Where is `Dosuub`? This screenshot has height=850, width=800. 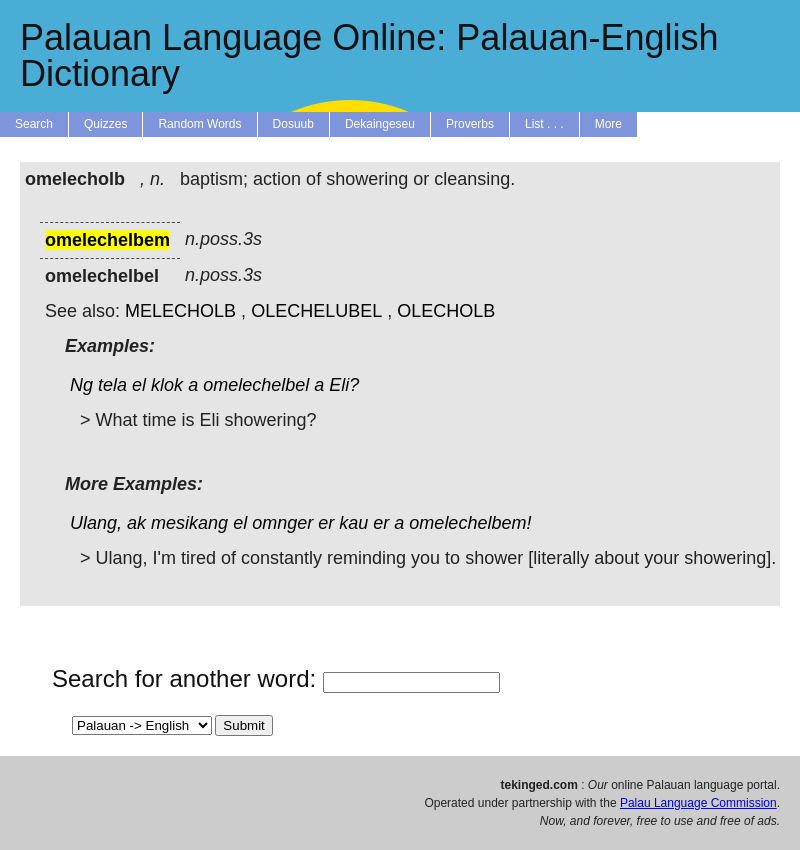
Dosuub is located at coordinates (293, 124).